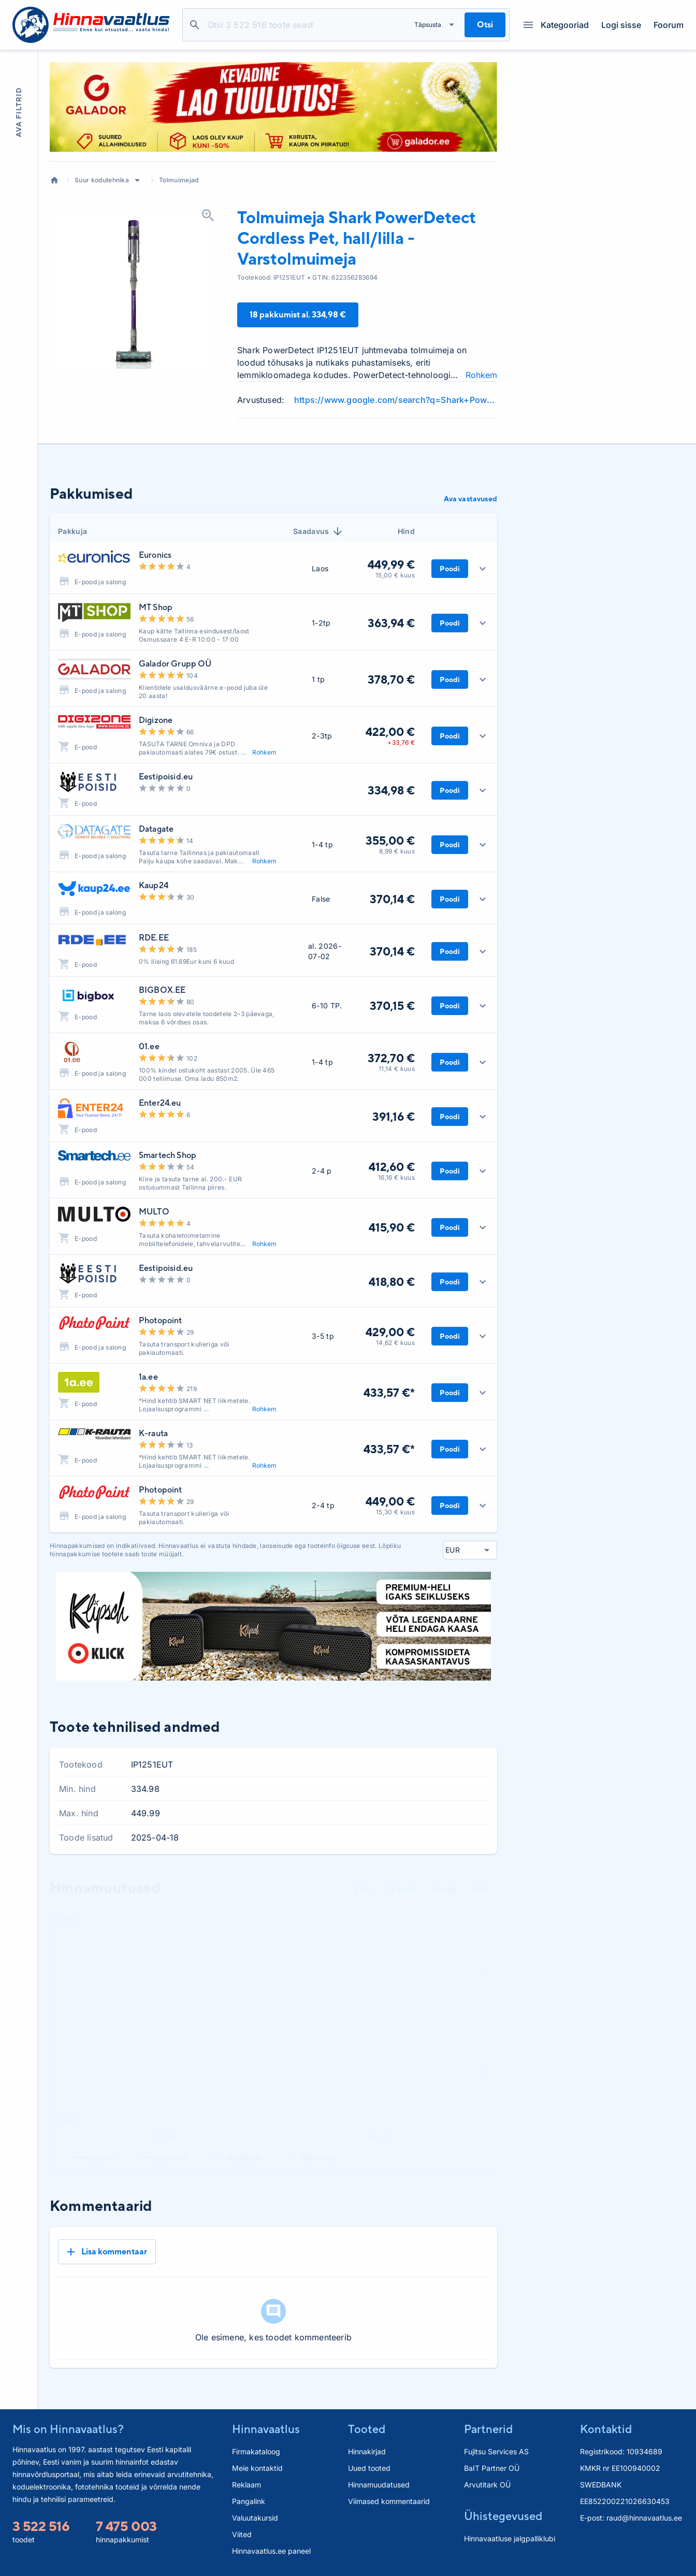 The image size is (696, 2576). Describe the element at coordinates (266, 2429) in the screenshot. I see `Hinnavaatlus [button]` at that location.